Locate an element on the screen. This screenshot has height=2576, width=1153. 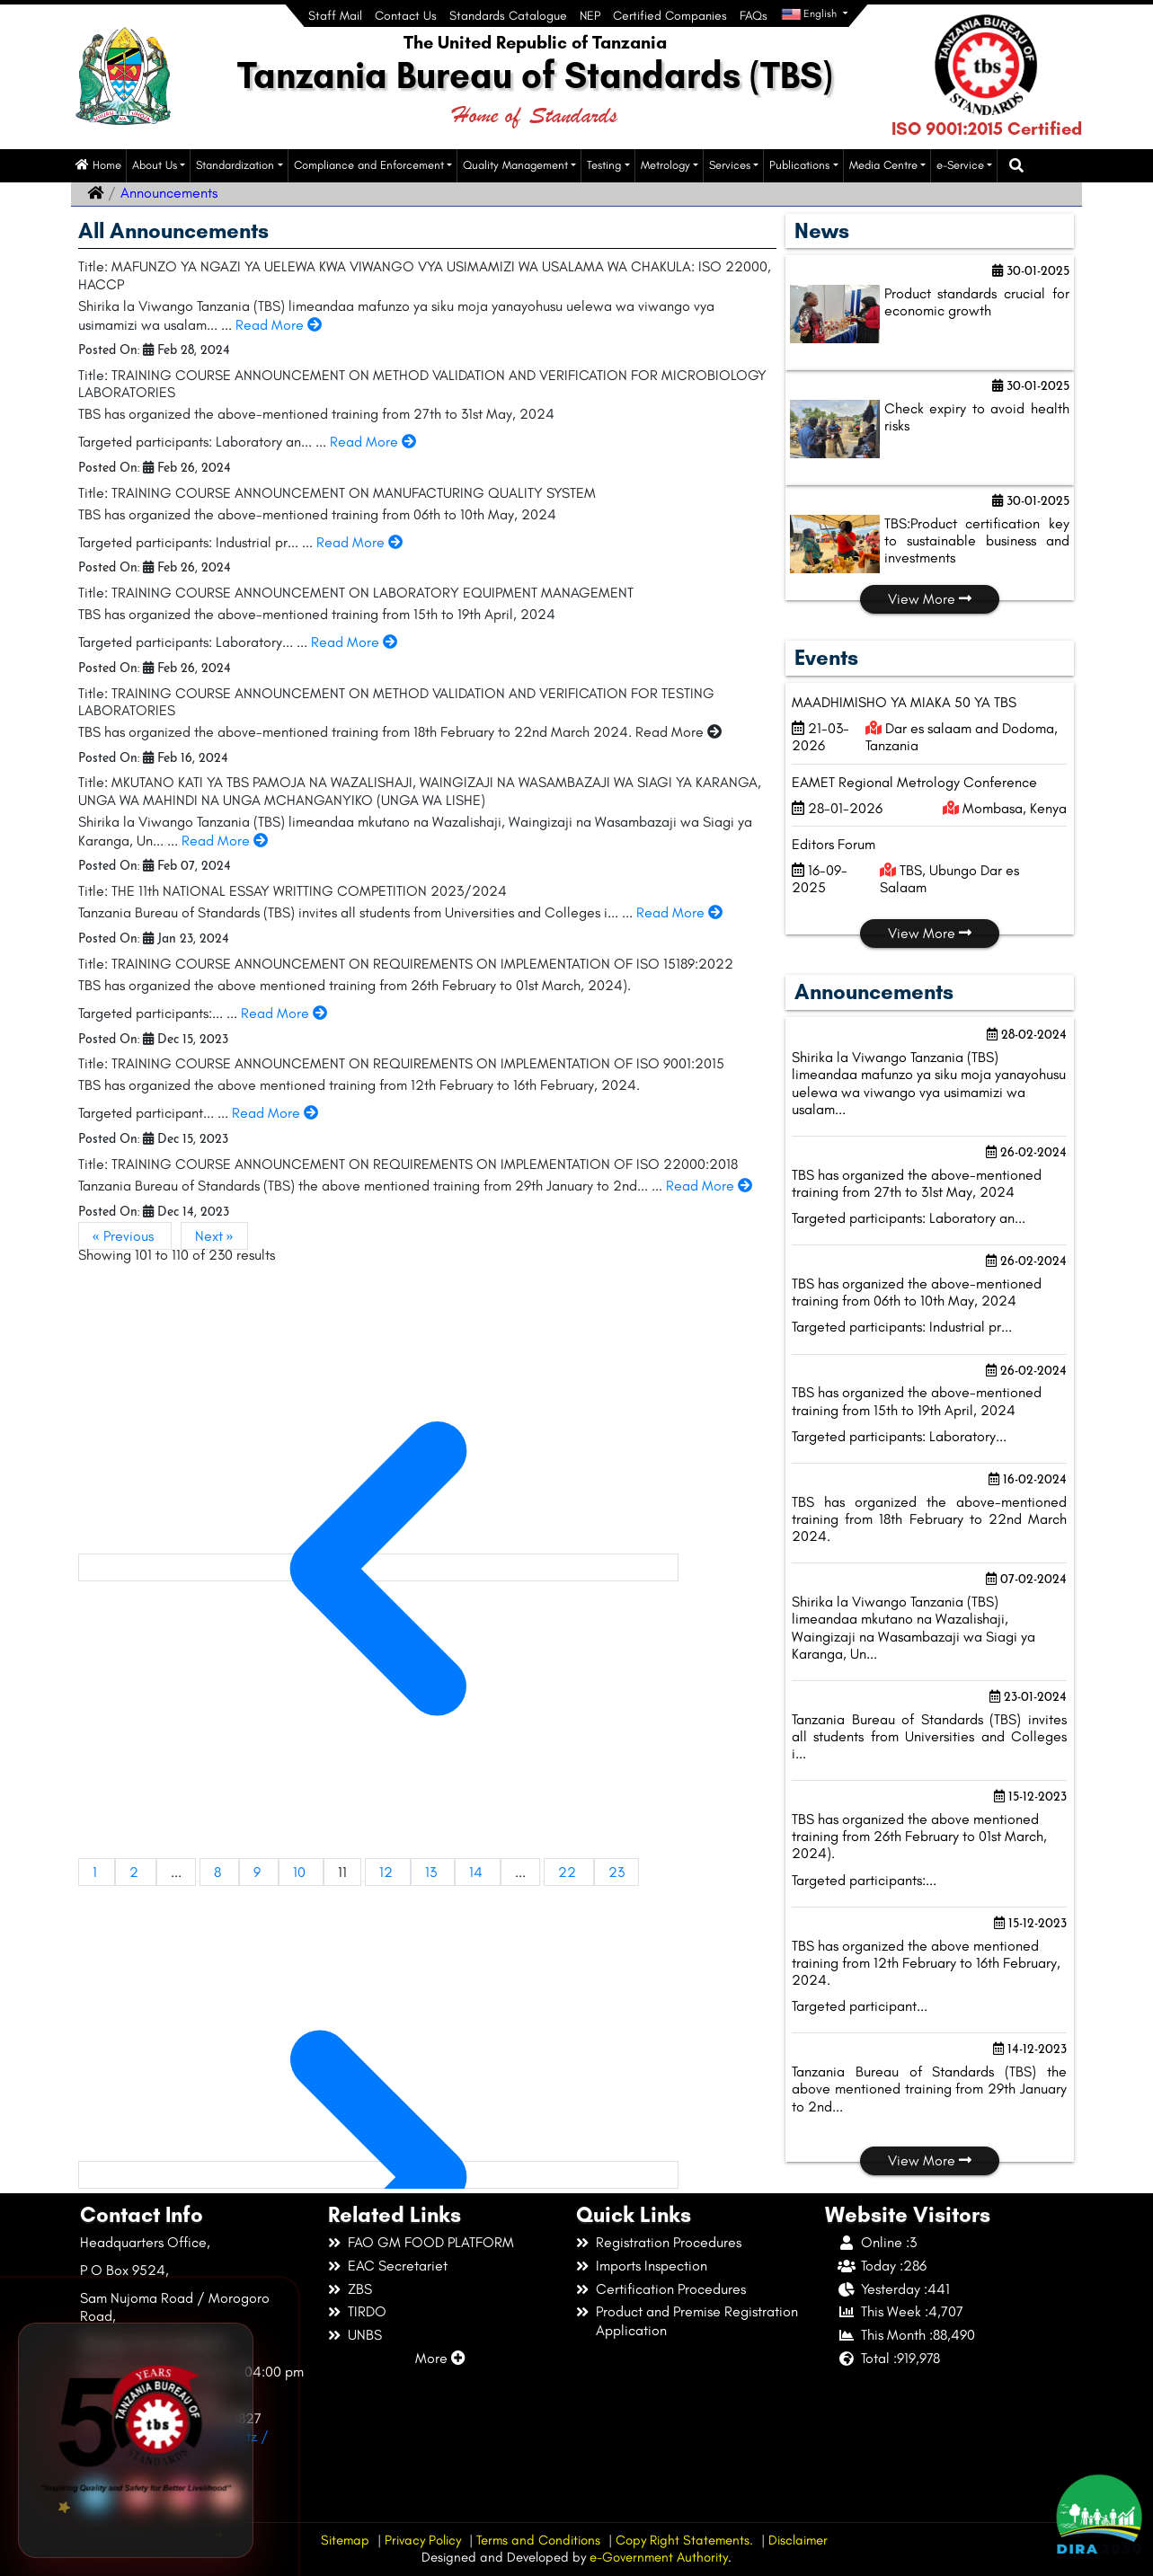
English is located at coordinates (810, 14).